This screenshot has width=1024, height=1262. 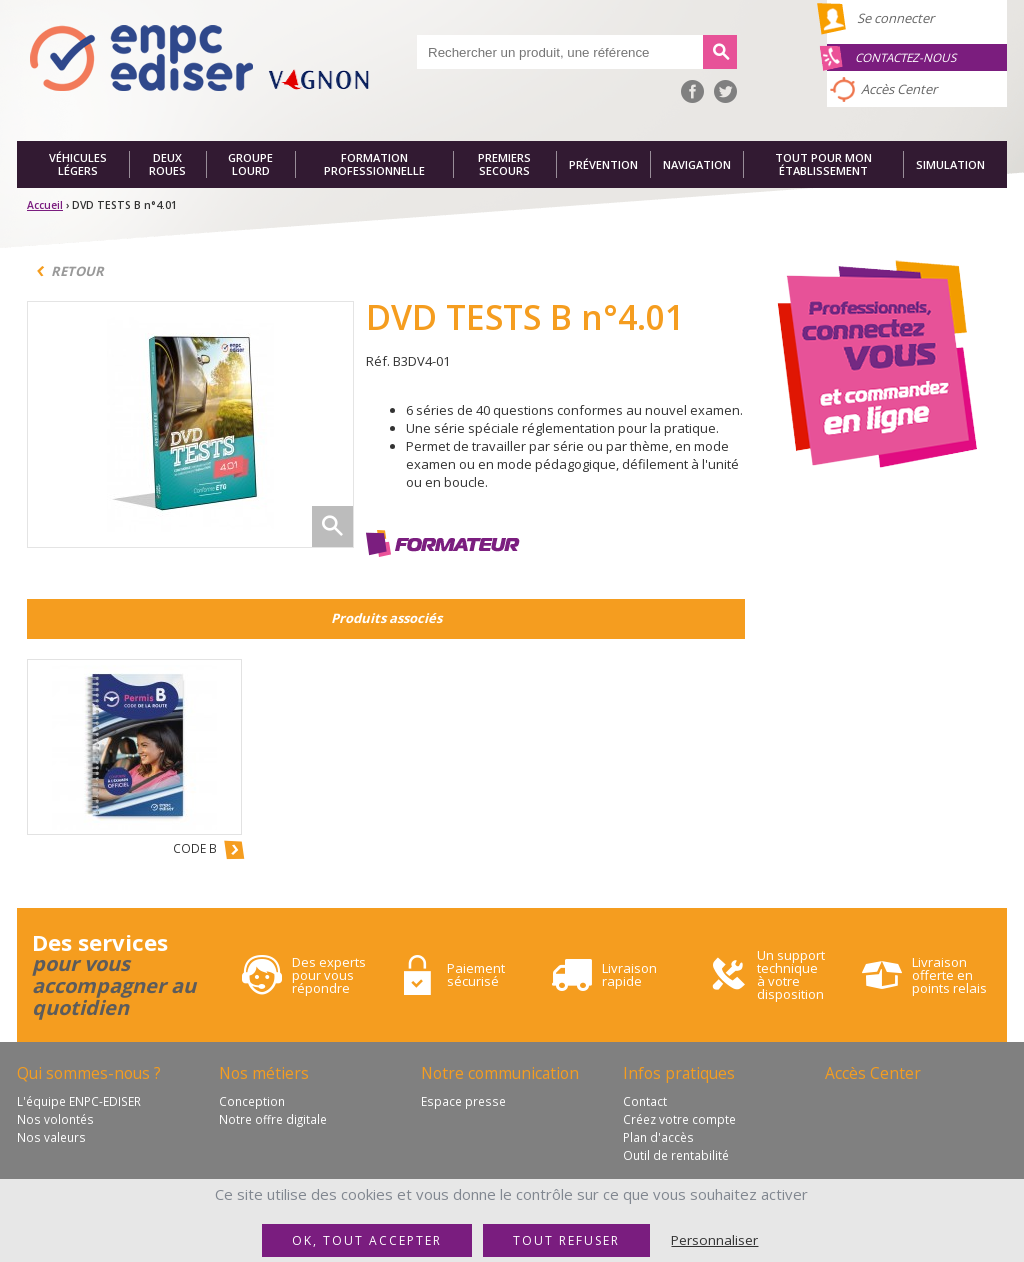 What do you see at coordinates (603, 164) in the screenshot?
I see `Prévention` at bounding box center [603, 164].